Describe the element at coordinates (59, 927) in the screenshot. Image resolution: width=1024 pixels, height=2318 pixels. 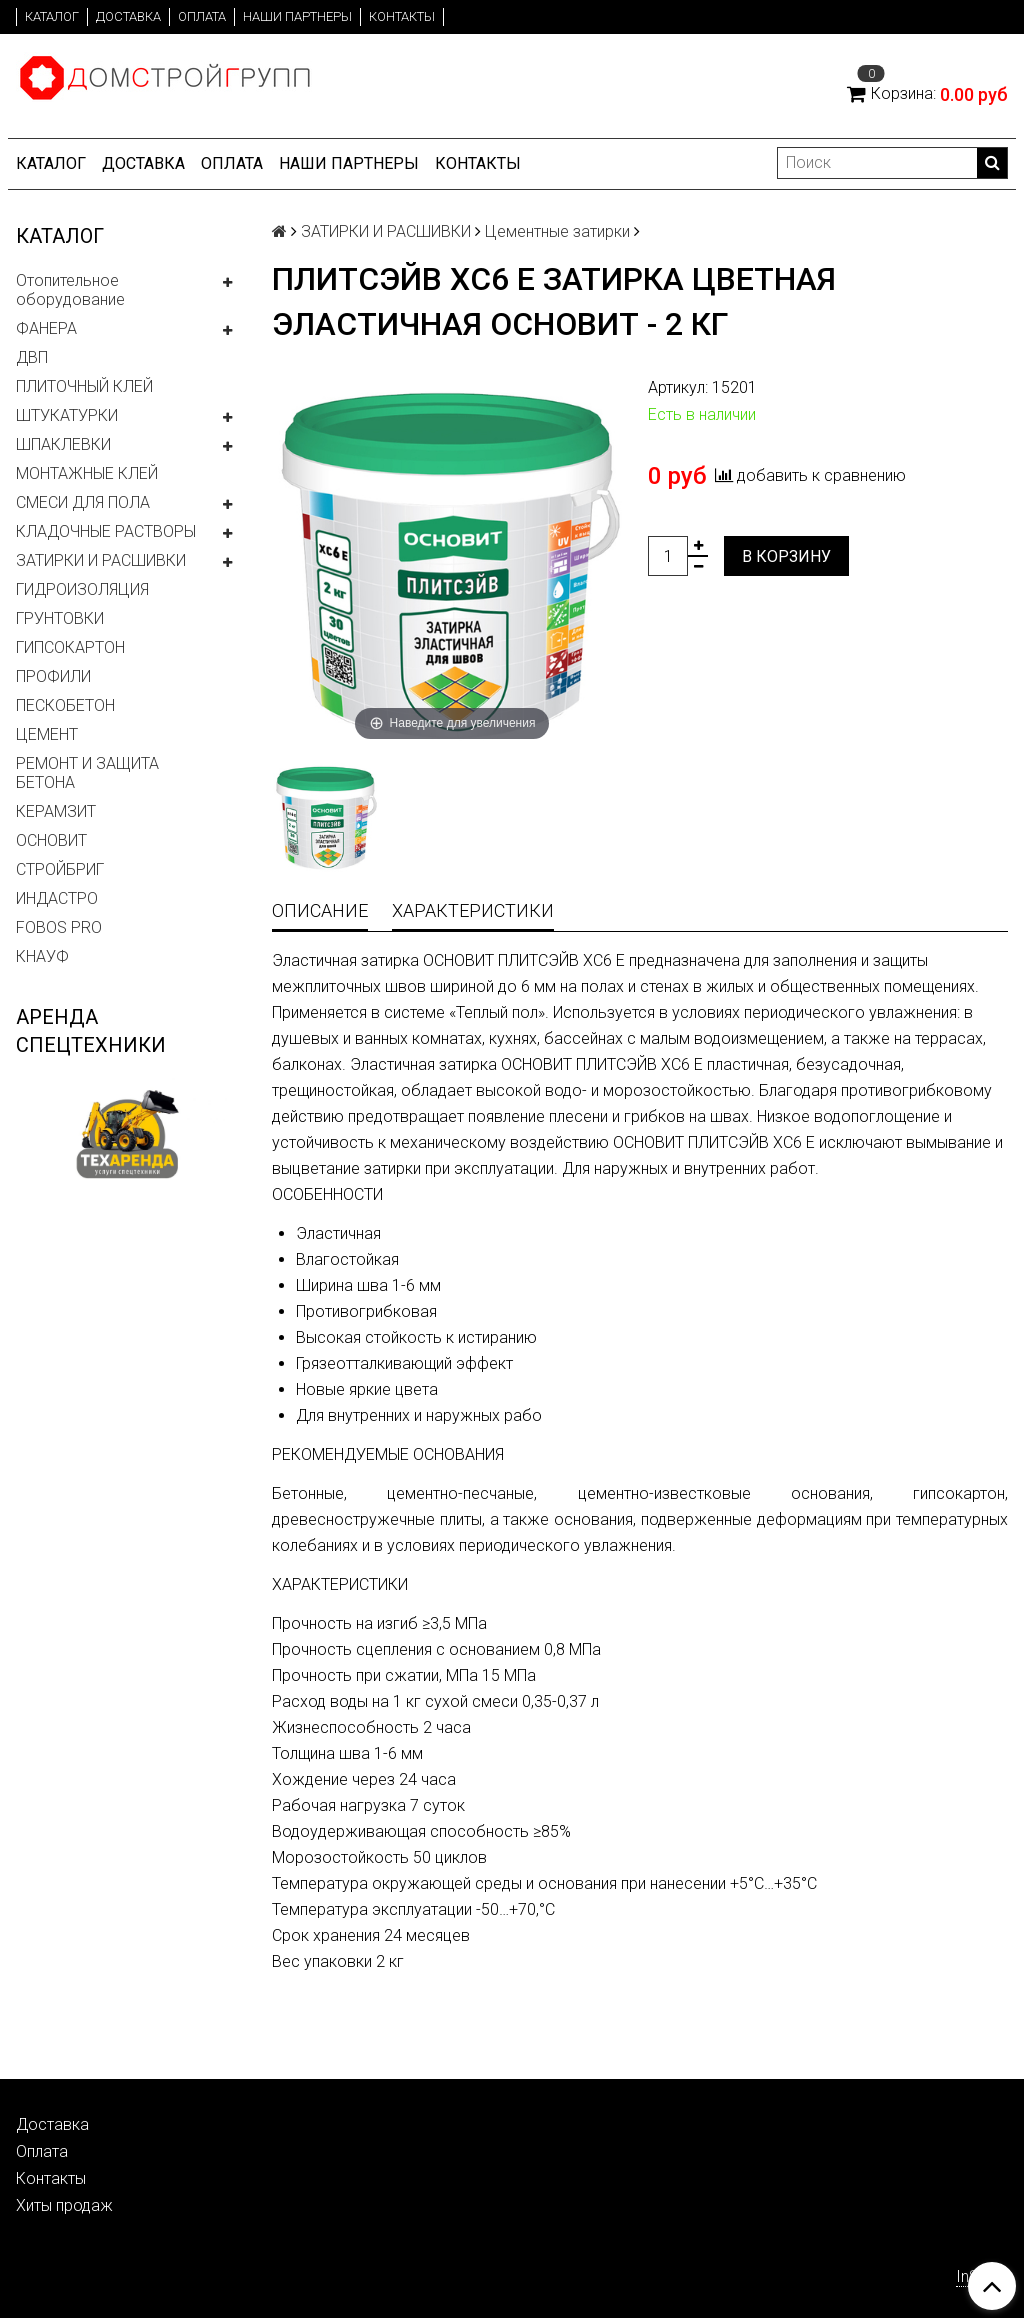
I see `FOBOS PRO` at that location.